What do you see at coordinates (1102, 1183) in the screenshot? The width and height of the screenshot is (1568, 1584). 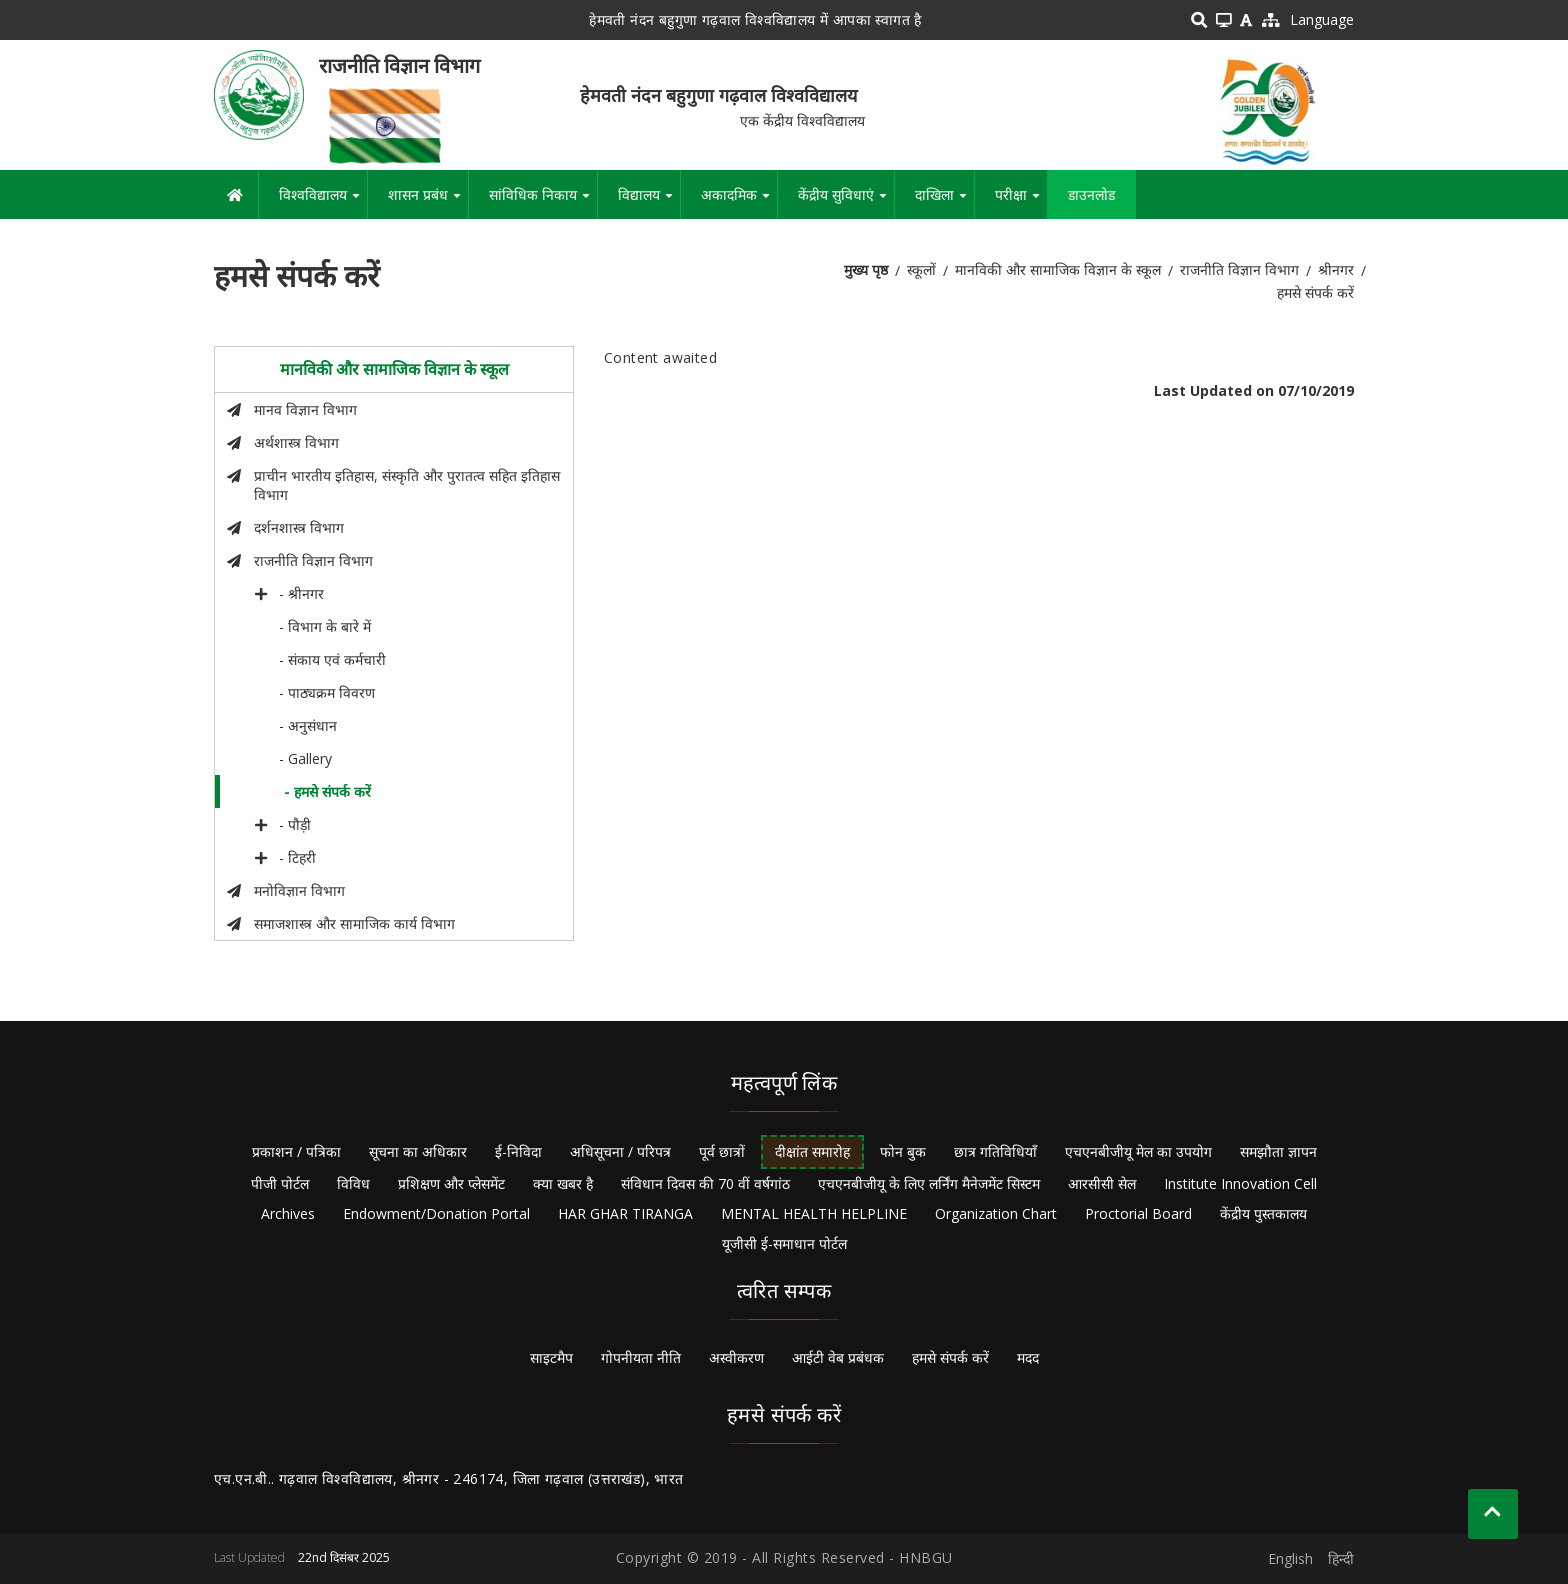 I see `आरसीसी सेल` at bounding box center [1102, 1183].